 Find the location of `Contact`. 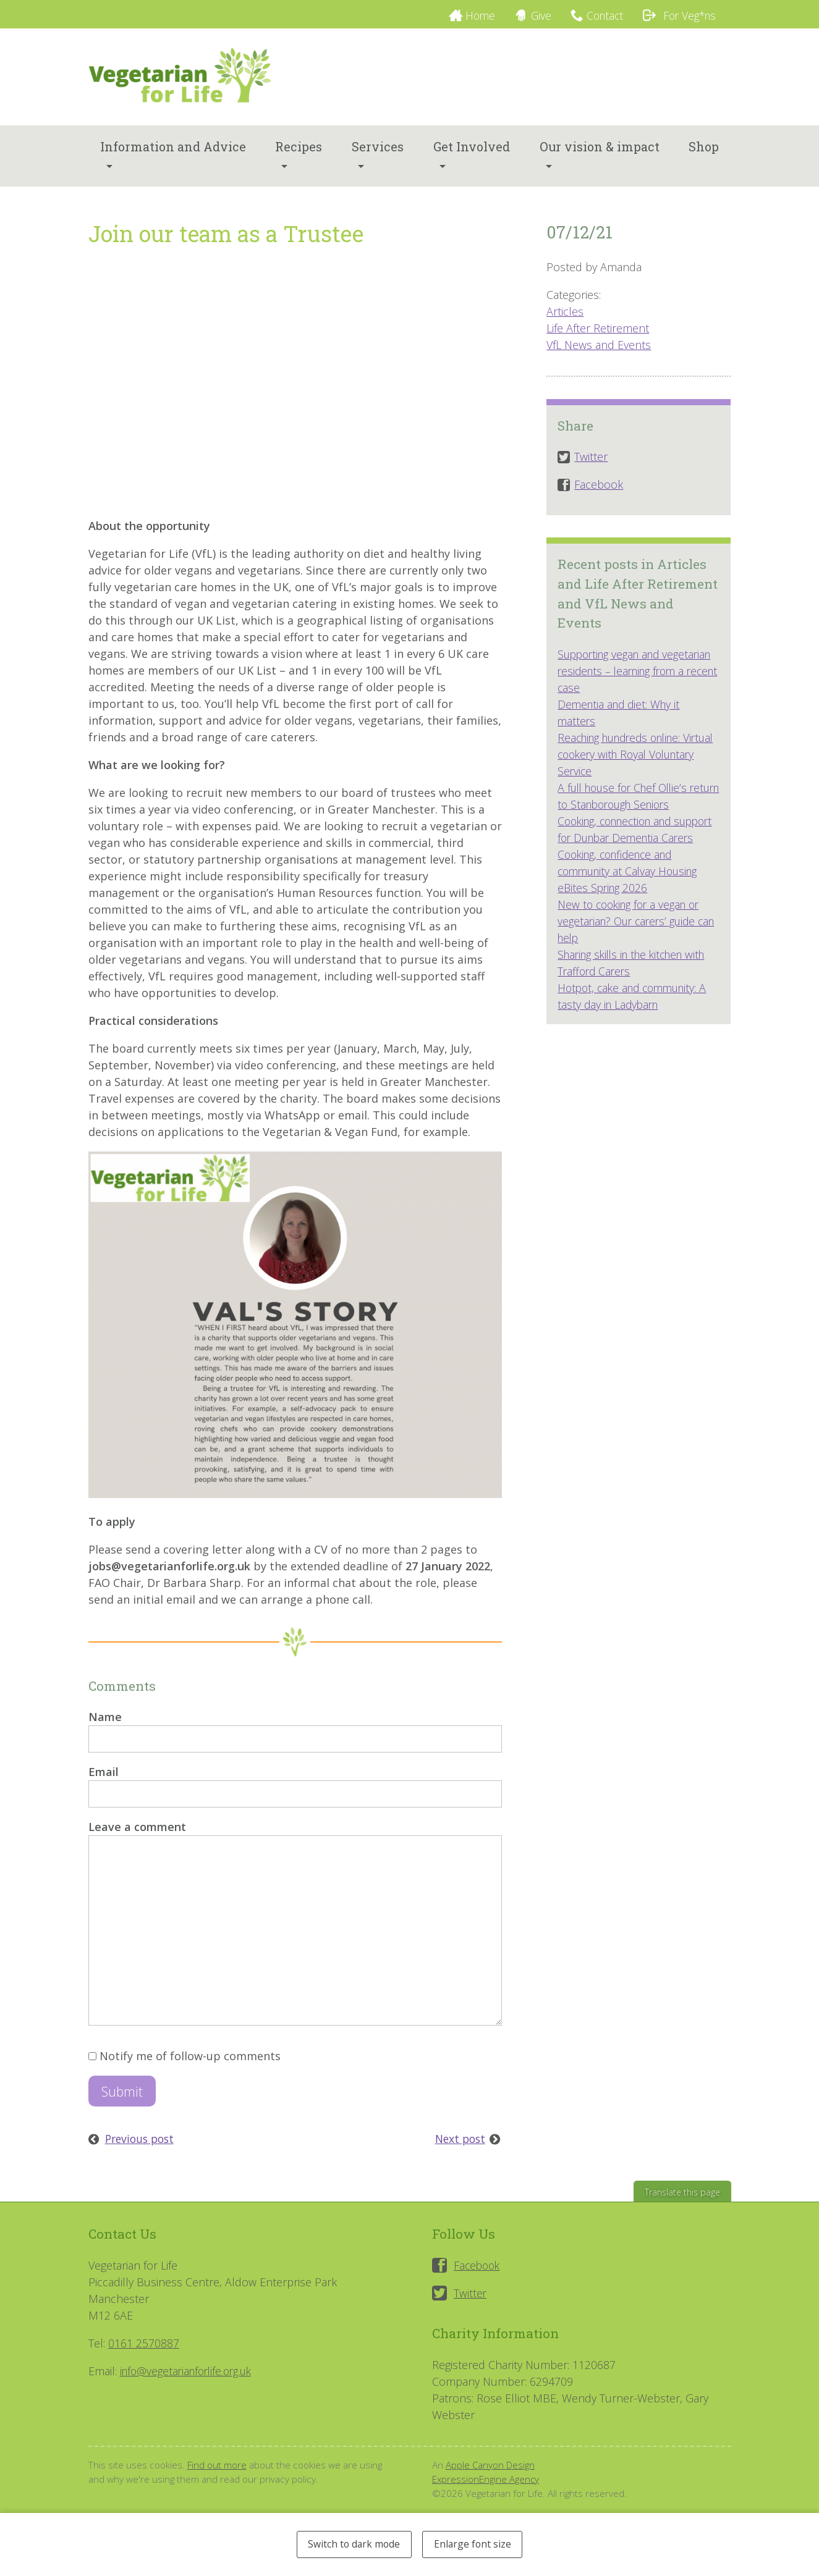

Contact is located at coordinates (597, 15).